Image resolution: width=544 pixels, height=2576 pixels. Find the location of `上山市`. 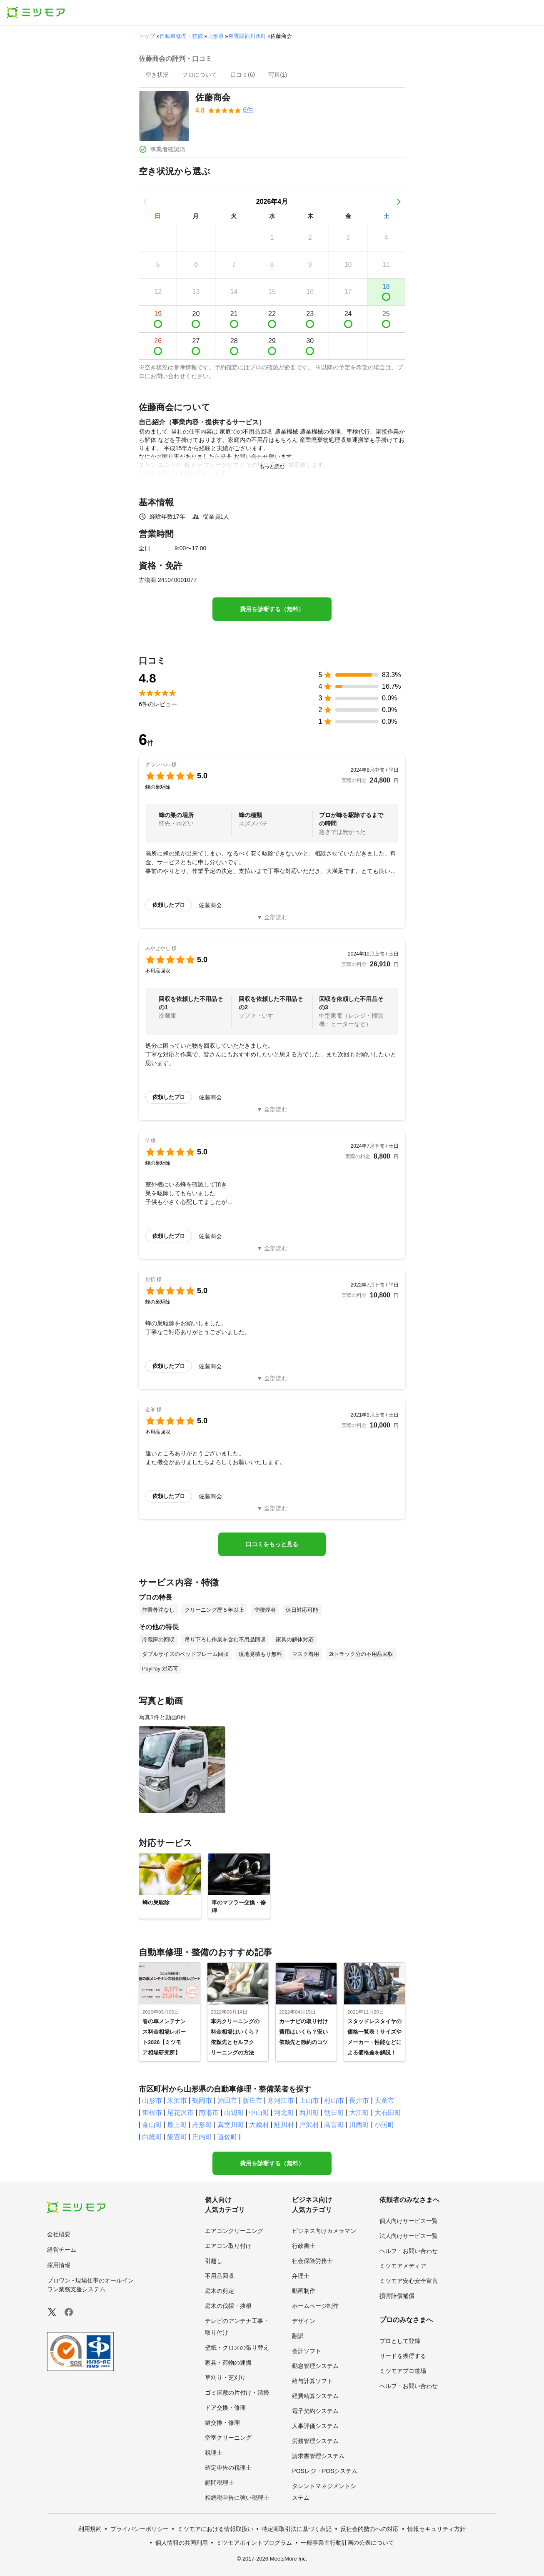

上山市 is located at coordinates (309, 2100).